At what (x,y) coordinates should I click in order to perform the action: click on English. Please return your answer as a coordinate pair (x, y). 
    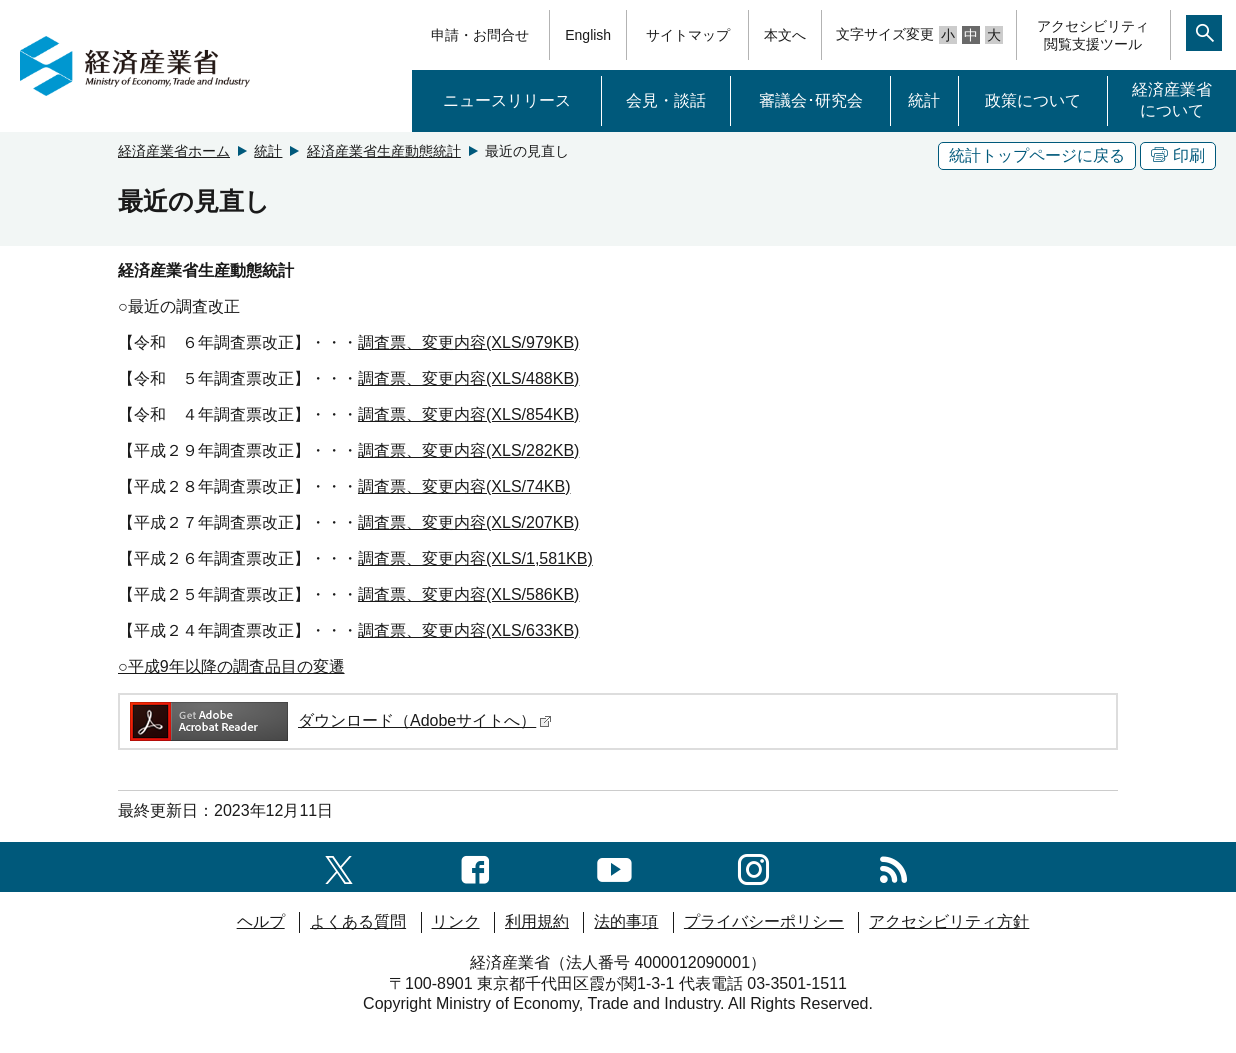
    Looking at the image, I should click on (588, 35).